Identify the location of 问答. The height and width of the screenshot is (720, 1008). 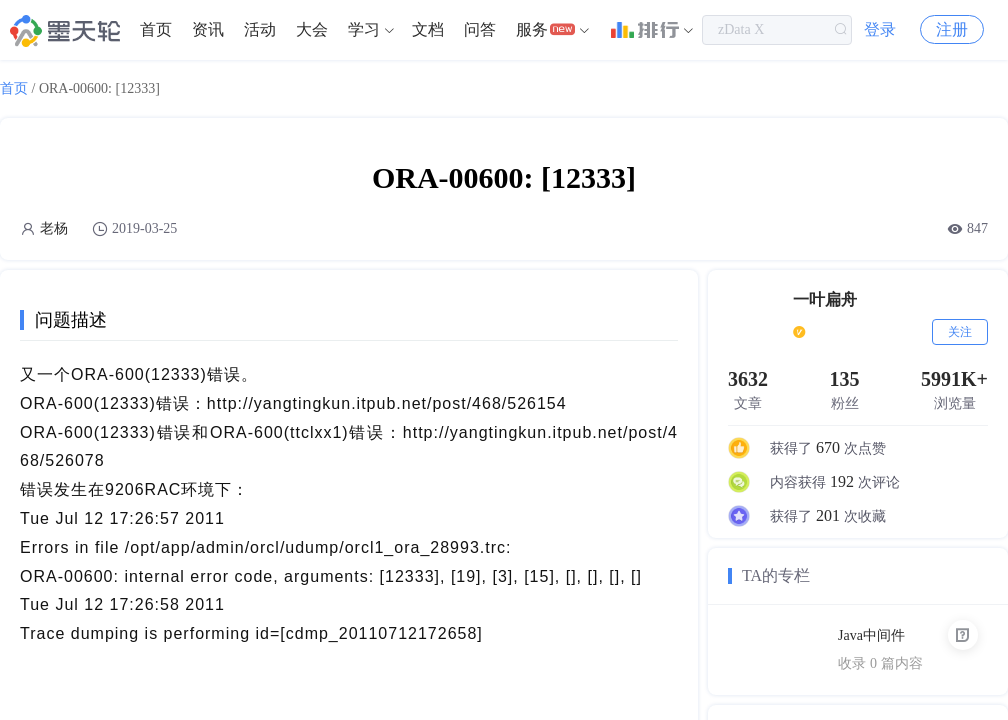
(480, 29).